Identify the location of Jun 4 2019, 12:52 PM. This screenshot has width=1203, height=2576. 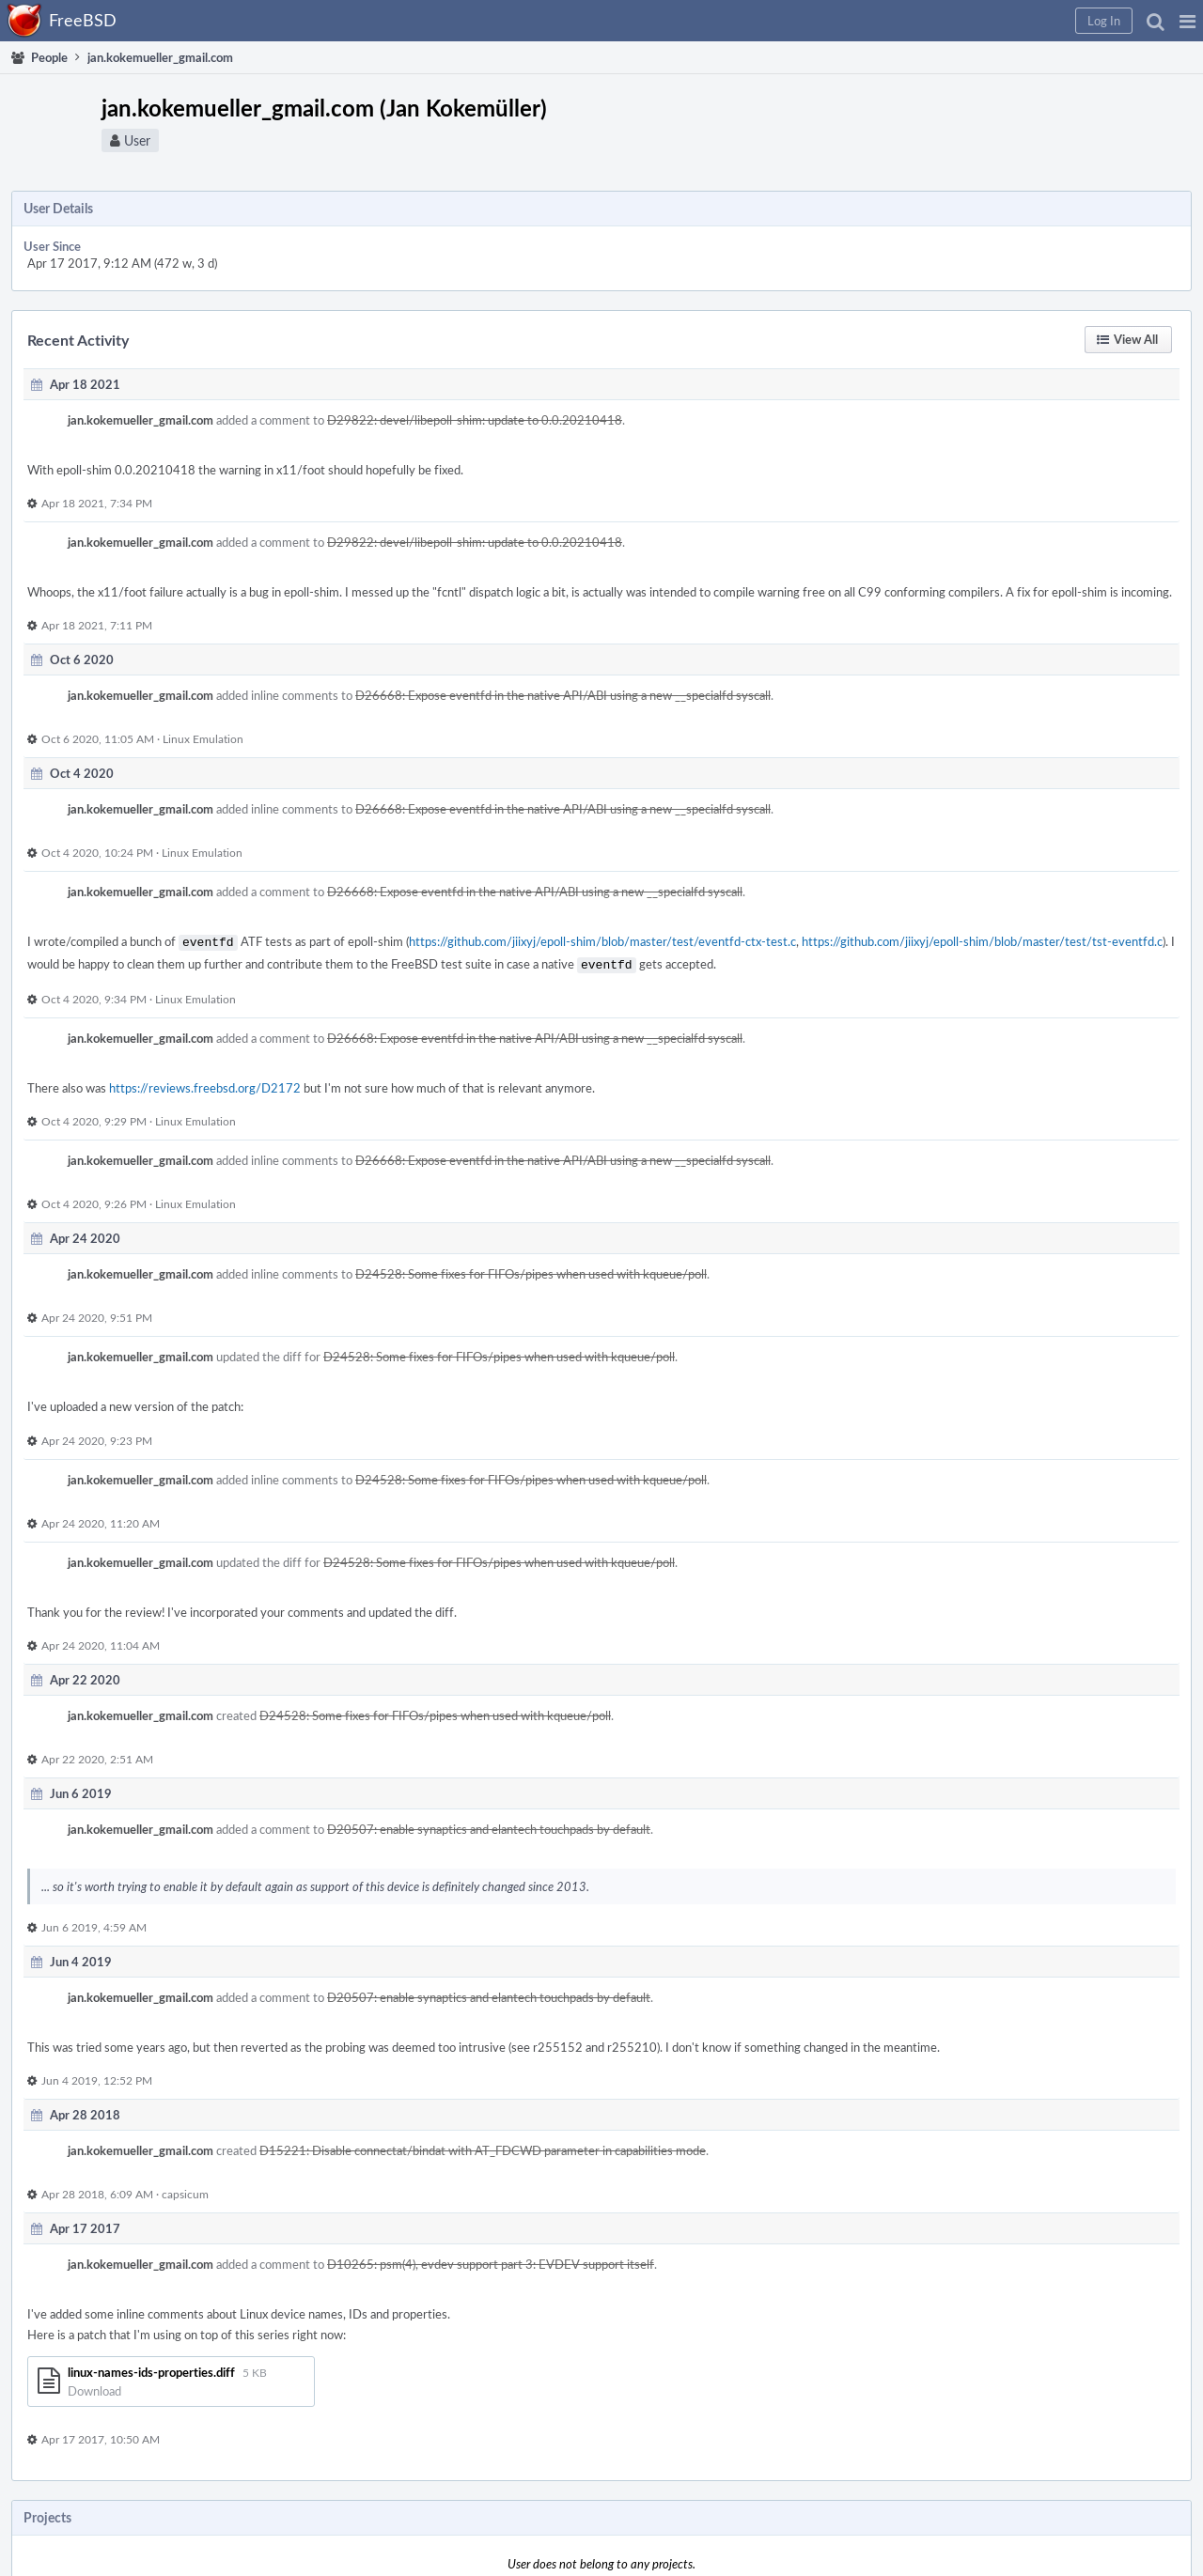
(96, 2076).